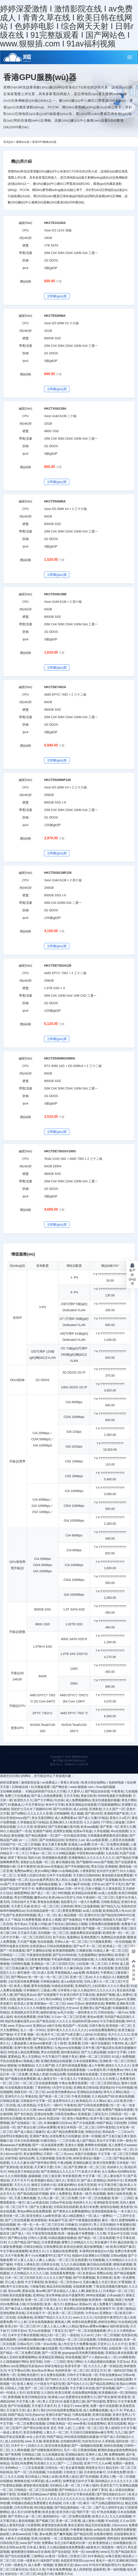 This screenshot has width=138, height=2576. I want to click on 亚洲毛片久久, so click(14, 2096).